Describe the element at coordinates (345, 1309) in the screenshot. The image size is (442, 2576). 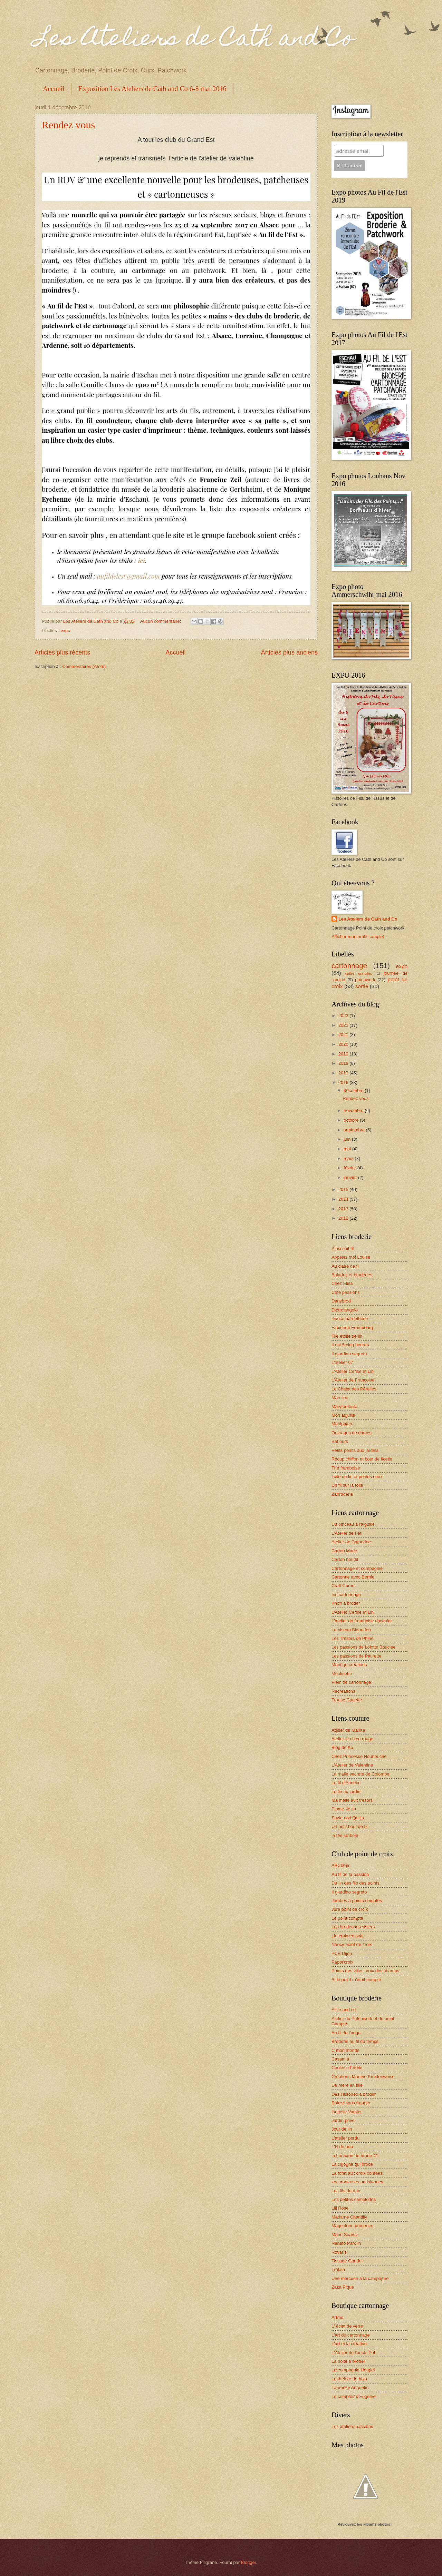
I see `Dietrolangolo` at that location.